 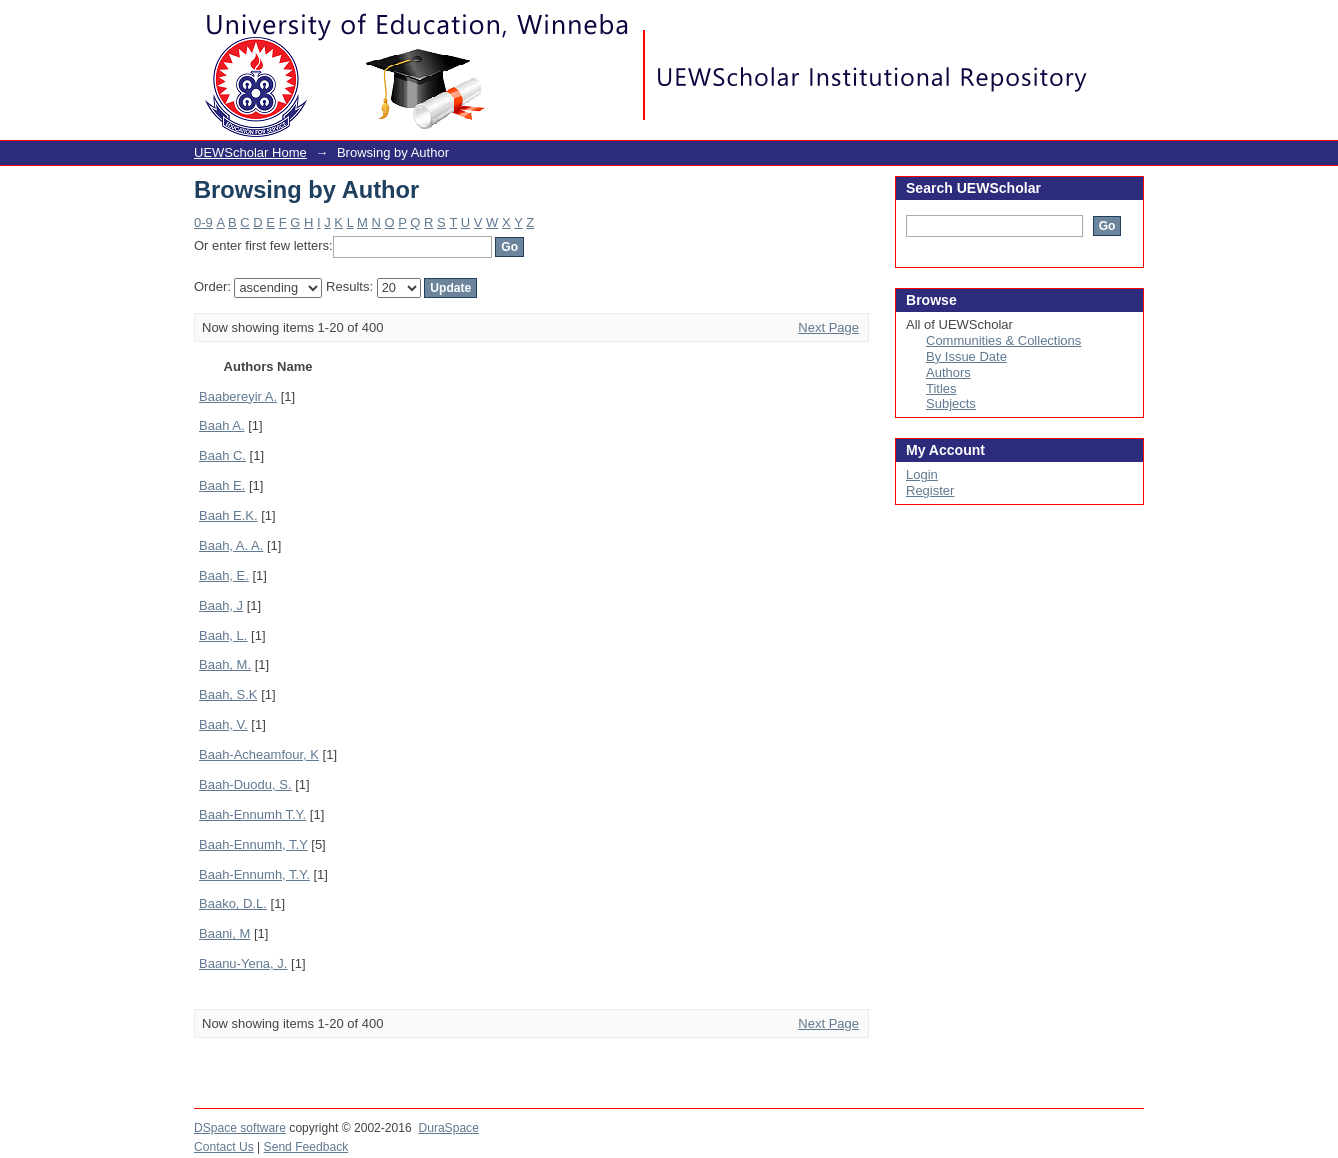 What do you see at coordinates (222, 455) in the screenshot?
I see `Baah C.` at bounding box center [222, 455].